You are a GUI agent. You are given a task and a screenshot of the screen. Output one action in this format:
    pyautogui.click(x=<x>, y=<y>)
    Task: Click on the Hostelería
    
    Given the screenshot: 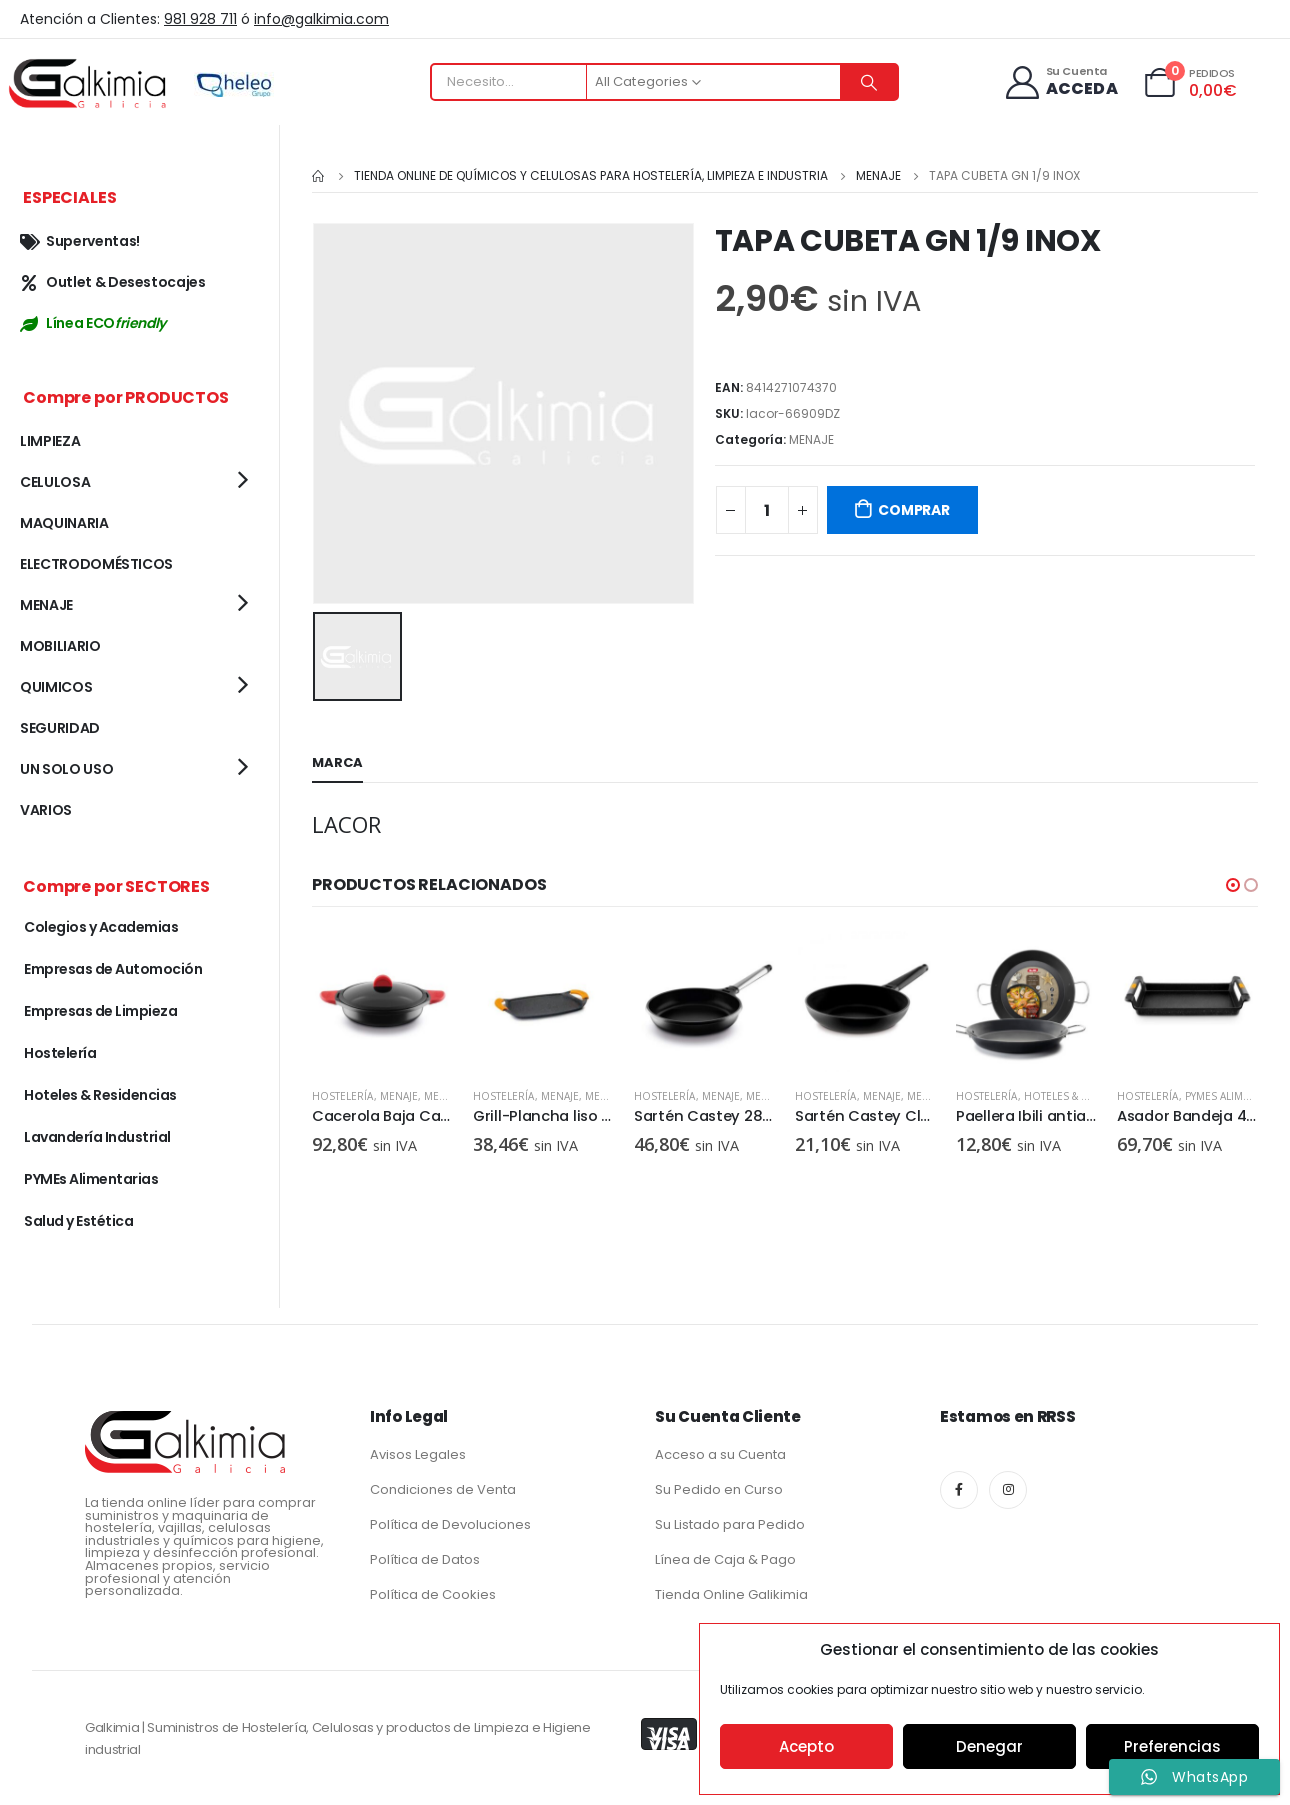 What is the action you would take?
    pyautogui.click(x=343, y=1093)
    